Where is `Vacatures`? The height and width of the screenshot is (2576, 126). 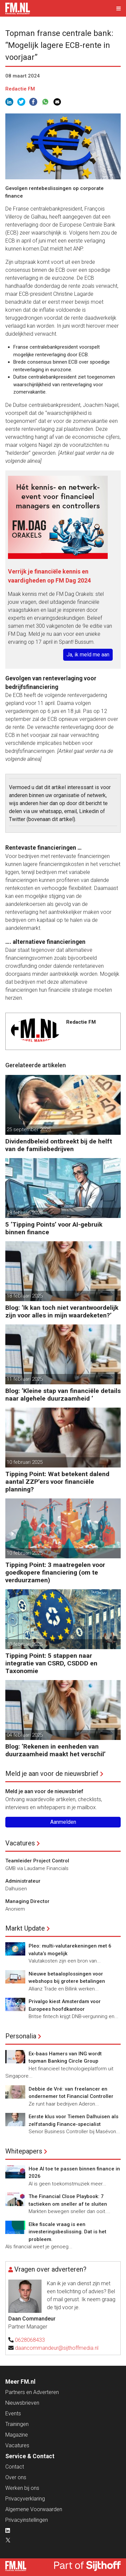 Vacatures is located at coordinates (20, 1843).